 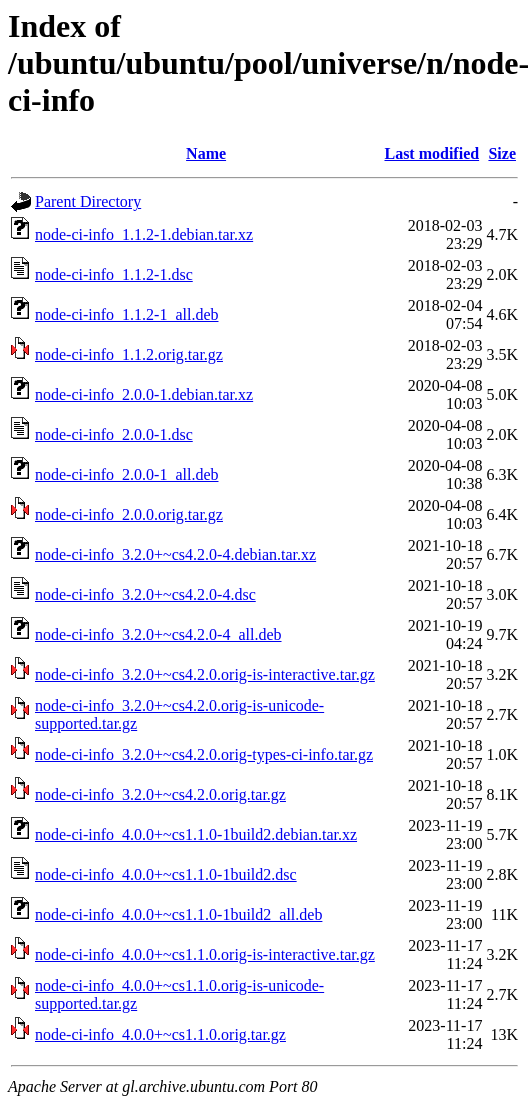 What do you see at coordinates (431, 153) in the screenshot?
I see `Last modified` at bounding box center [431, 153].